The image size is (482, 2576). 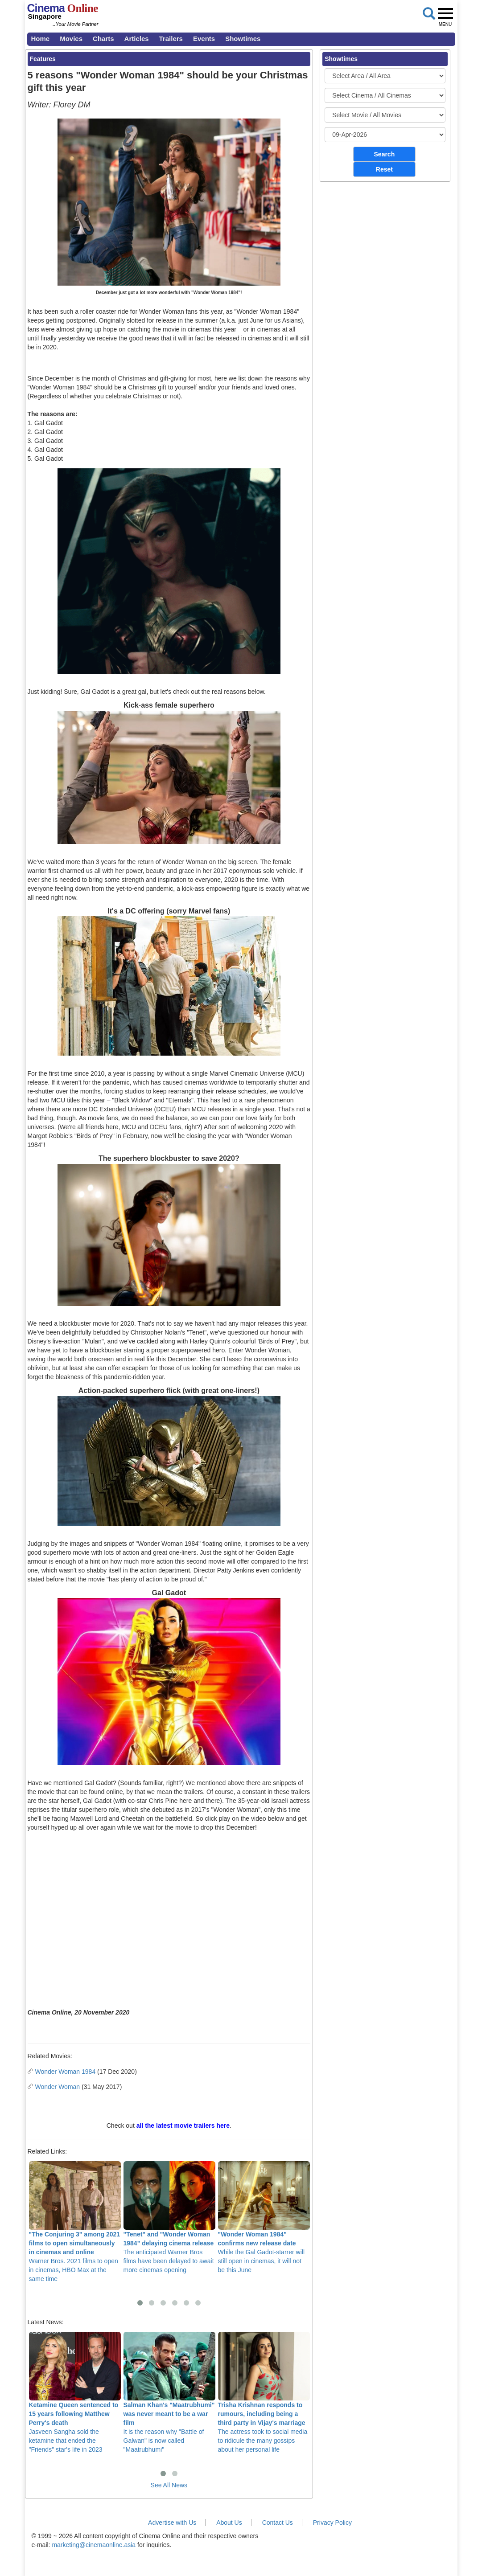 I want to click on all the latest movie trailers here, so click(x=183, y=2125).